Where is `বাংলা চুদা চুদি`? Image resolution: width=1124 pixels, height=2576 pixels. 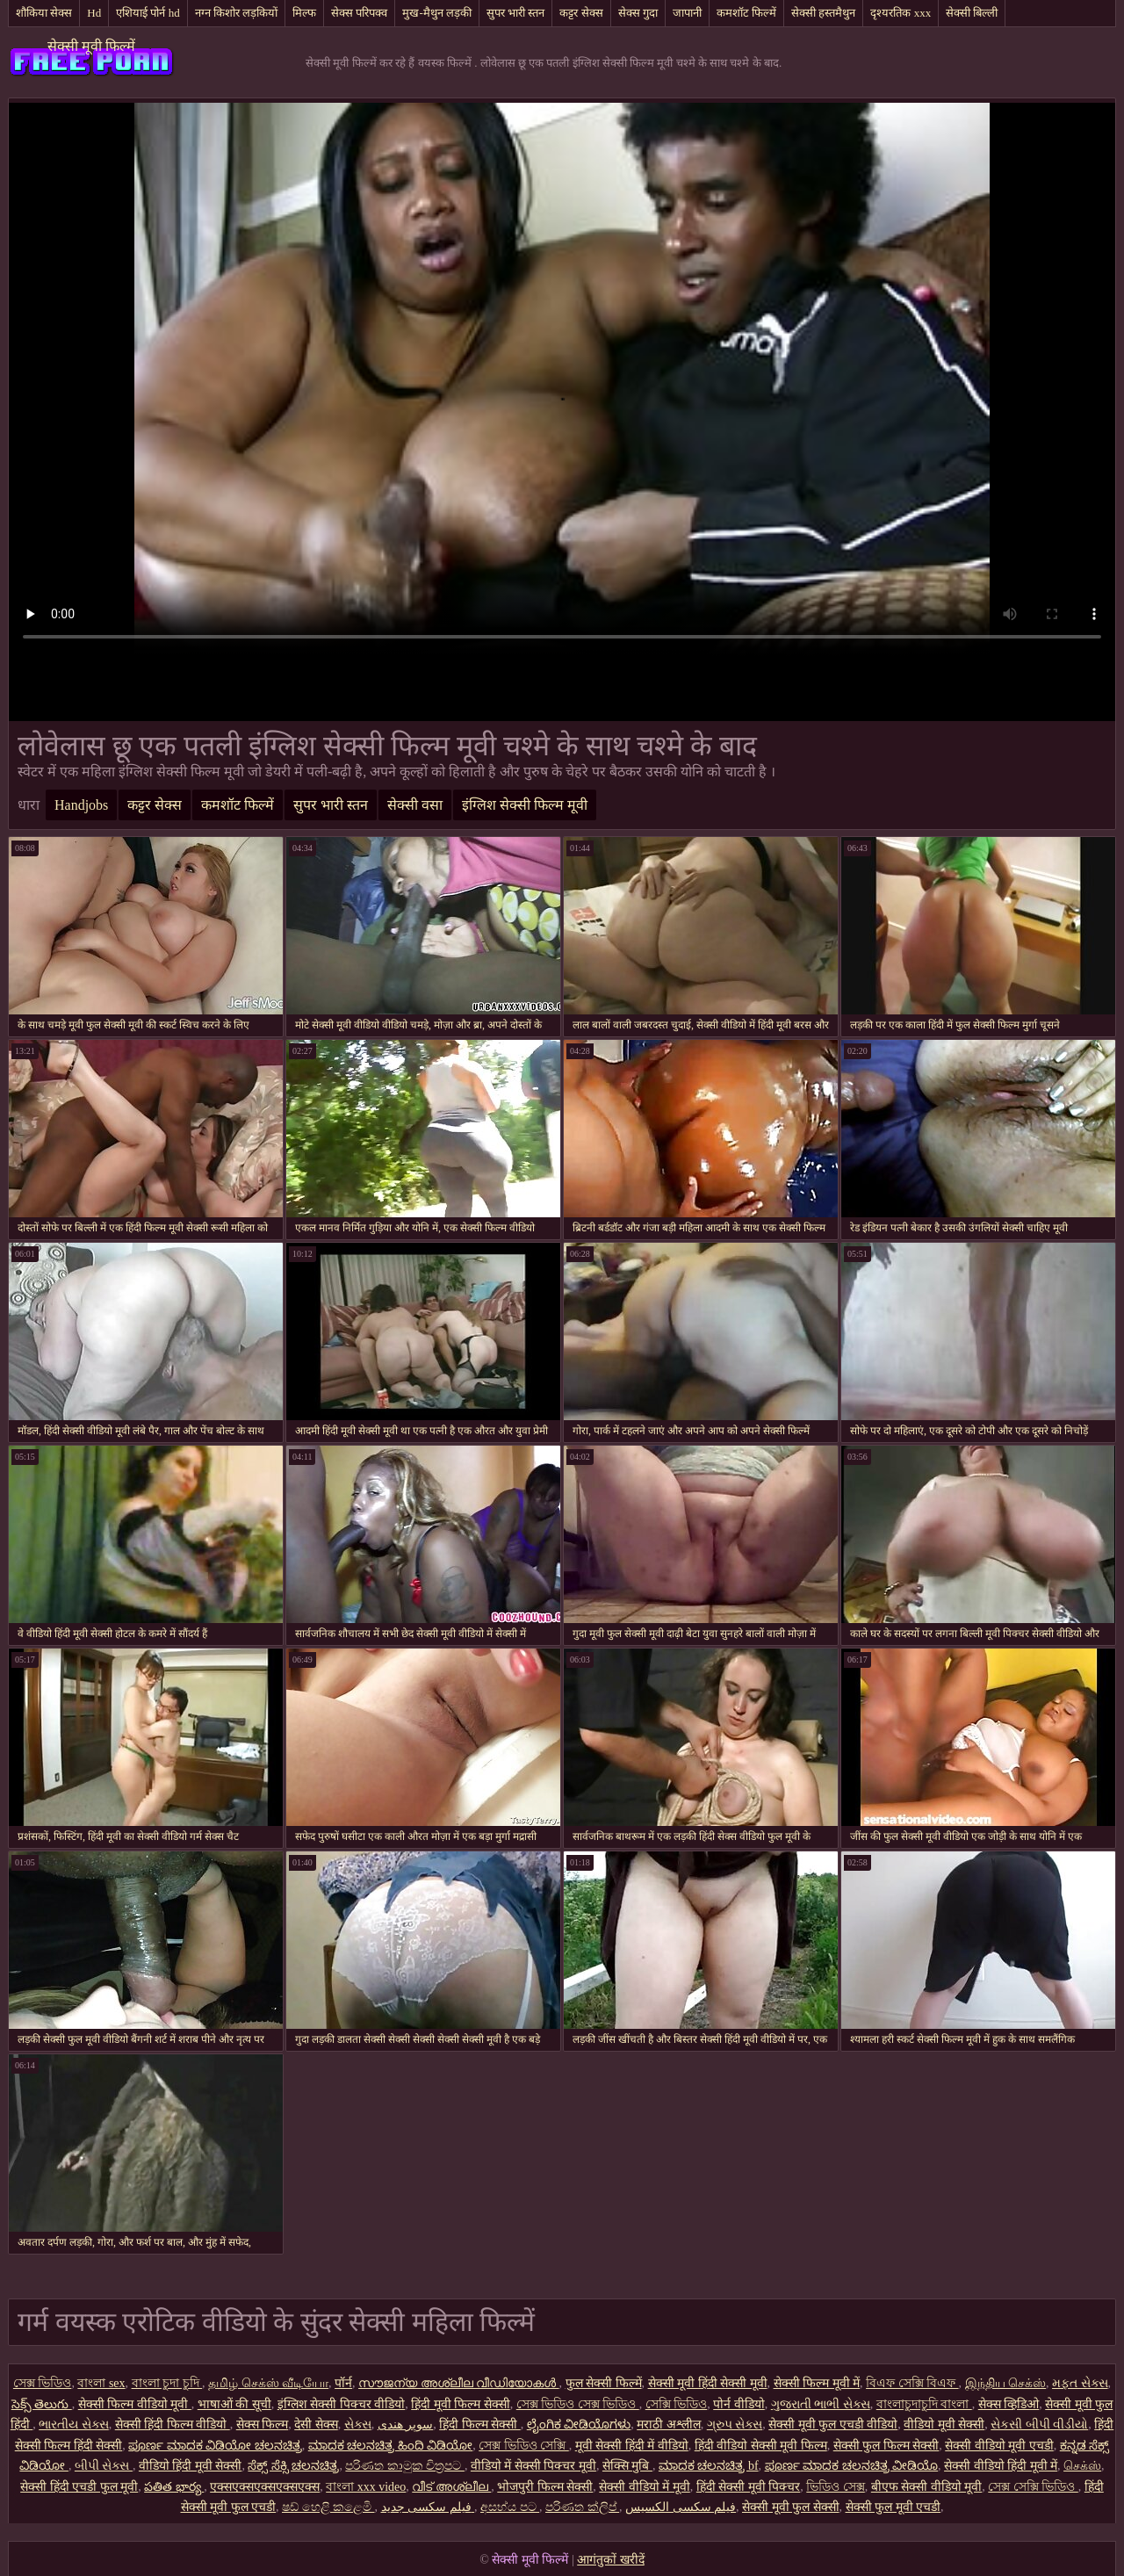
বাংলা চুদা চুদি is located at coordinates (167, 2383).